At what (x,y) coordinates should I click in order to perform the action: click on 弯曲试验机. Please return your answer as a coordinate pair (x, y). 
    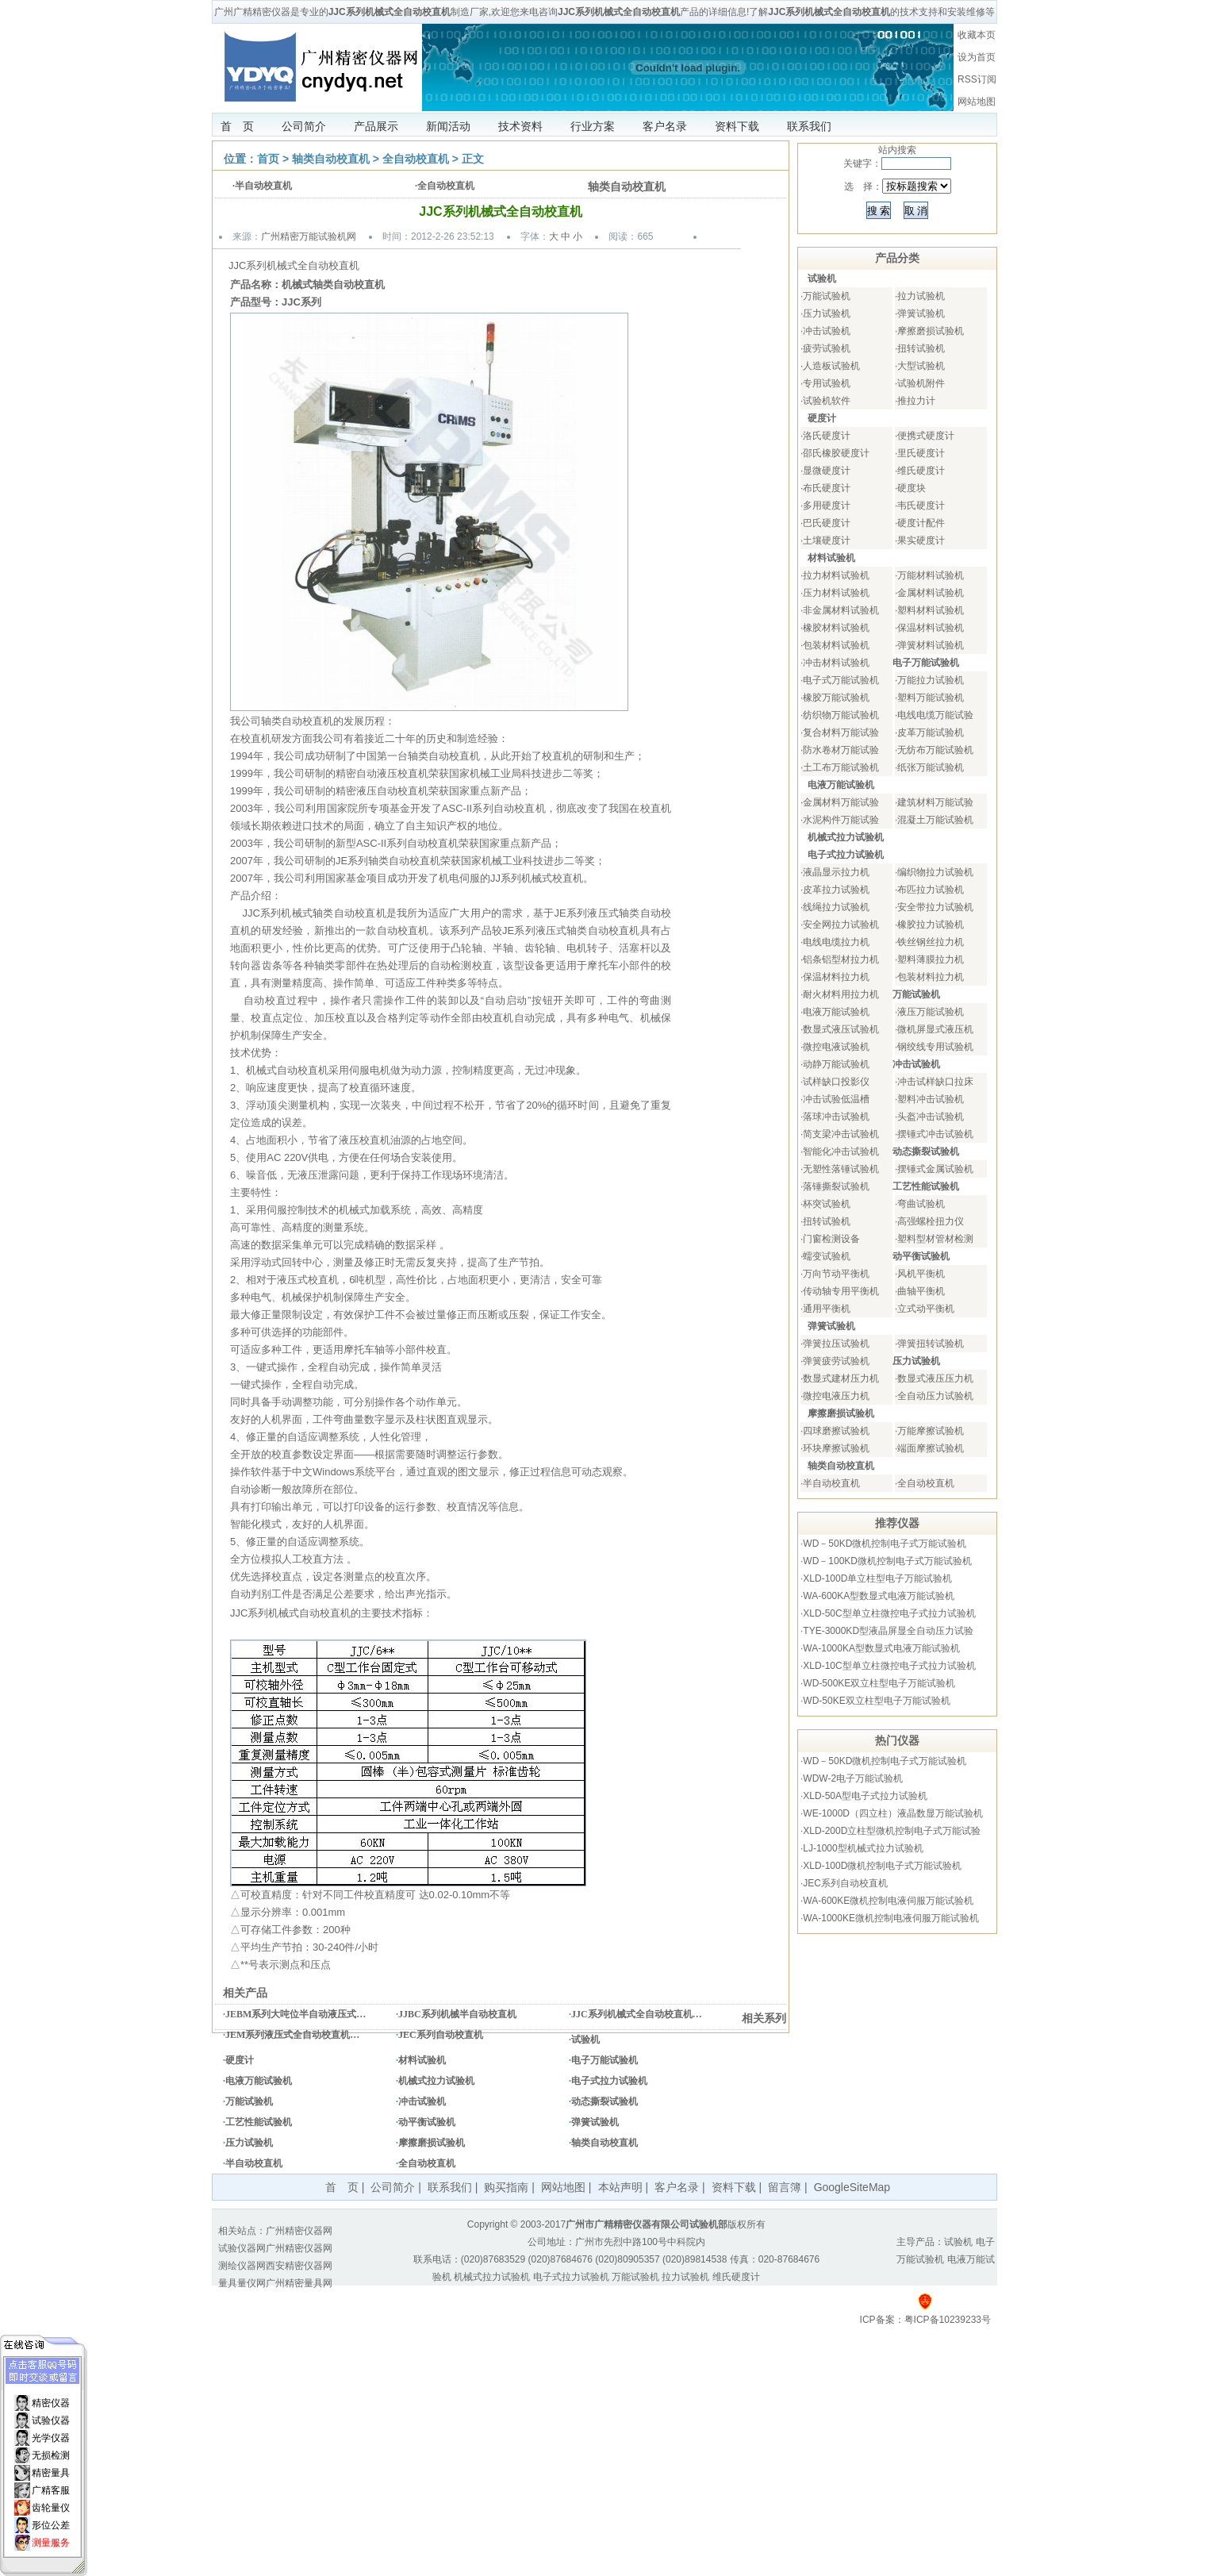
    Looking at the image, I should click on (921, 1203).